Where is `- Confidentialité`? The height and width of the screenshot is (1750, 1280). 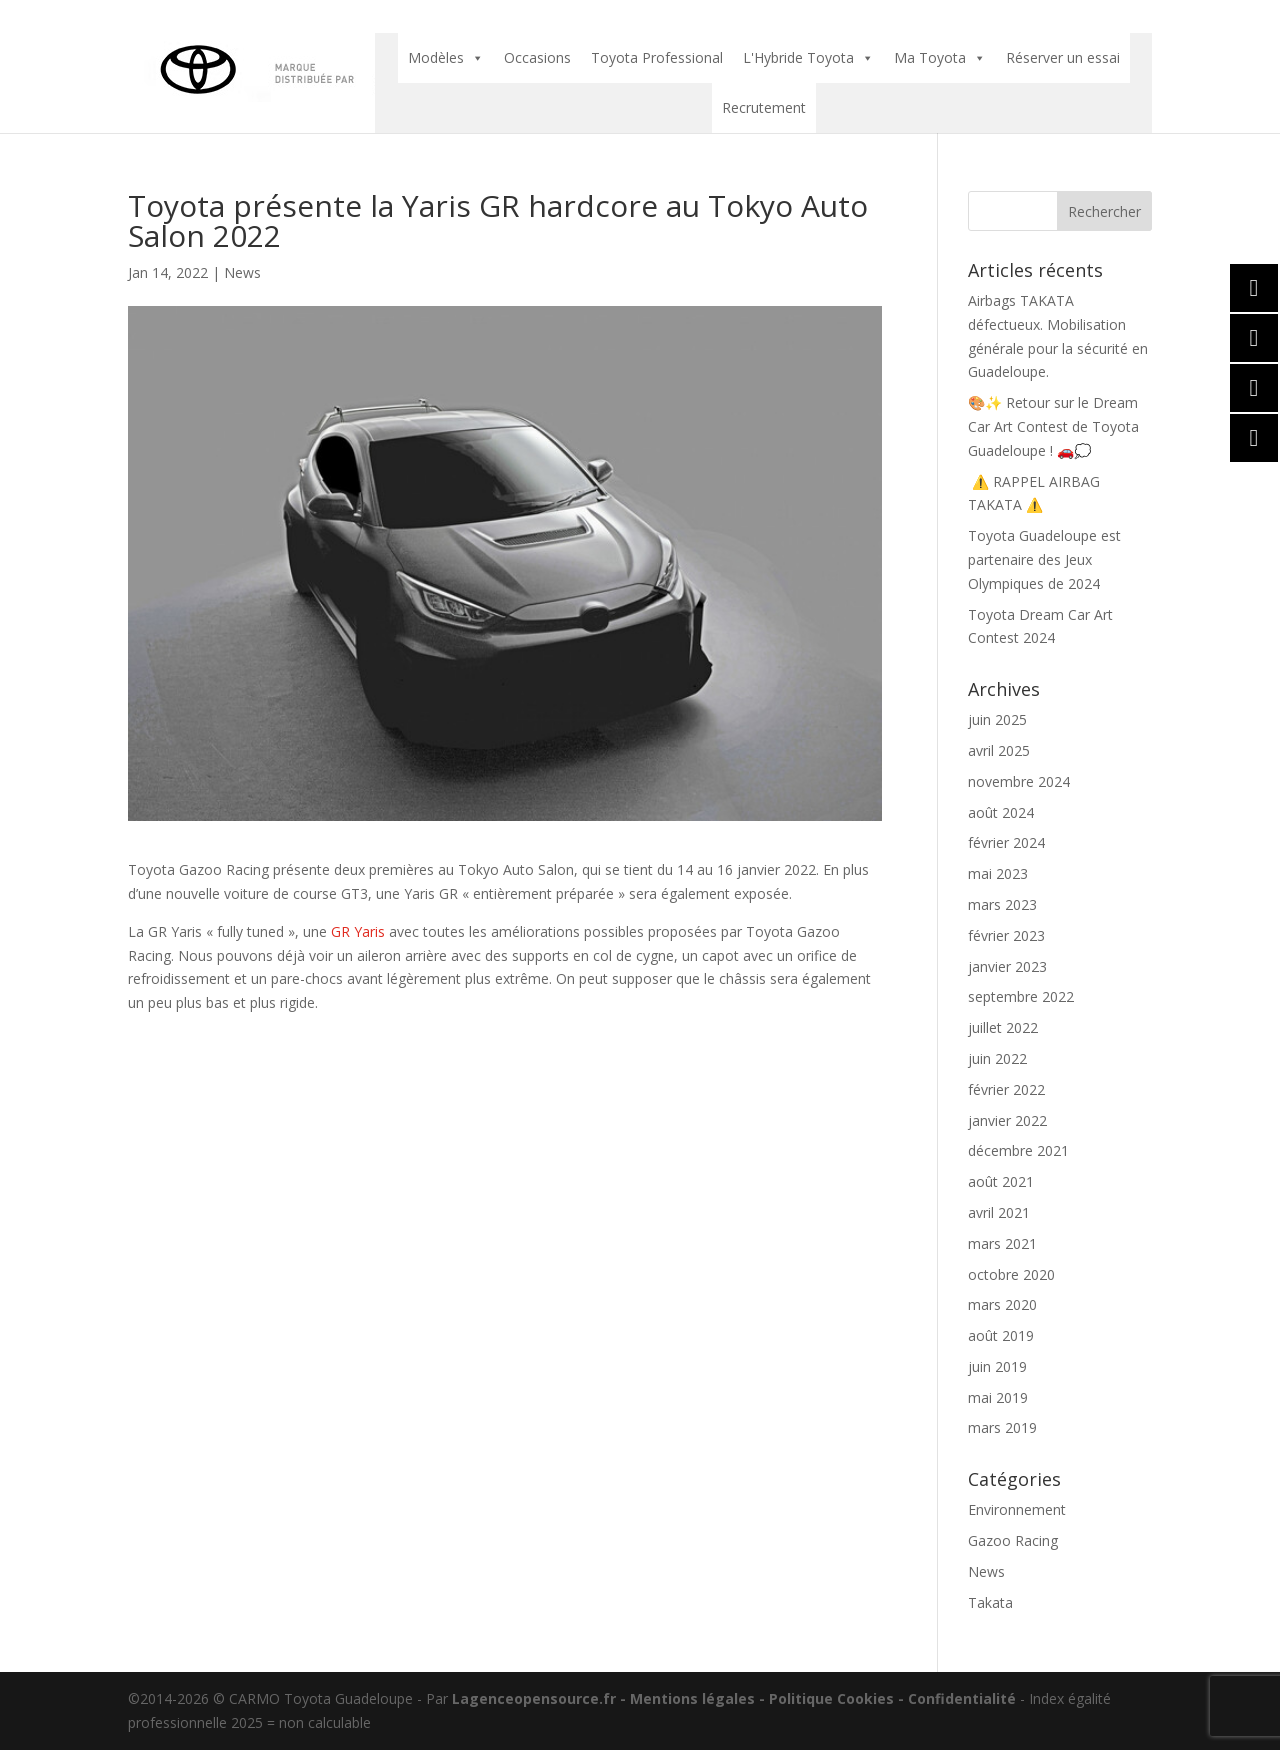 - Confidentialité is located at coordinates (955, 1698).